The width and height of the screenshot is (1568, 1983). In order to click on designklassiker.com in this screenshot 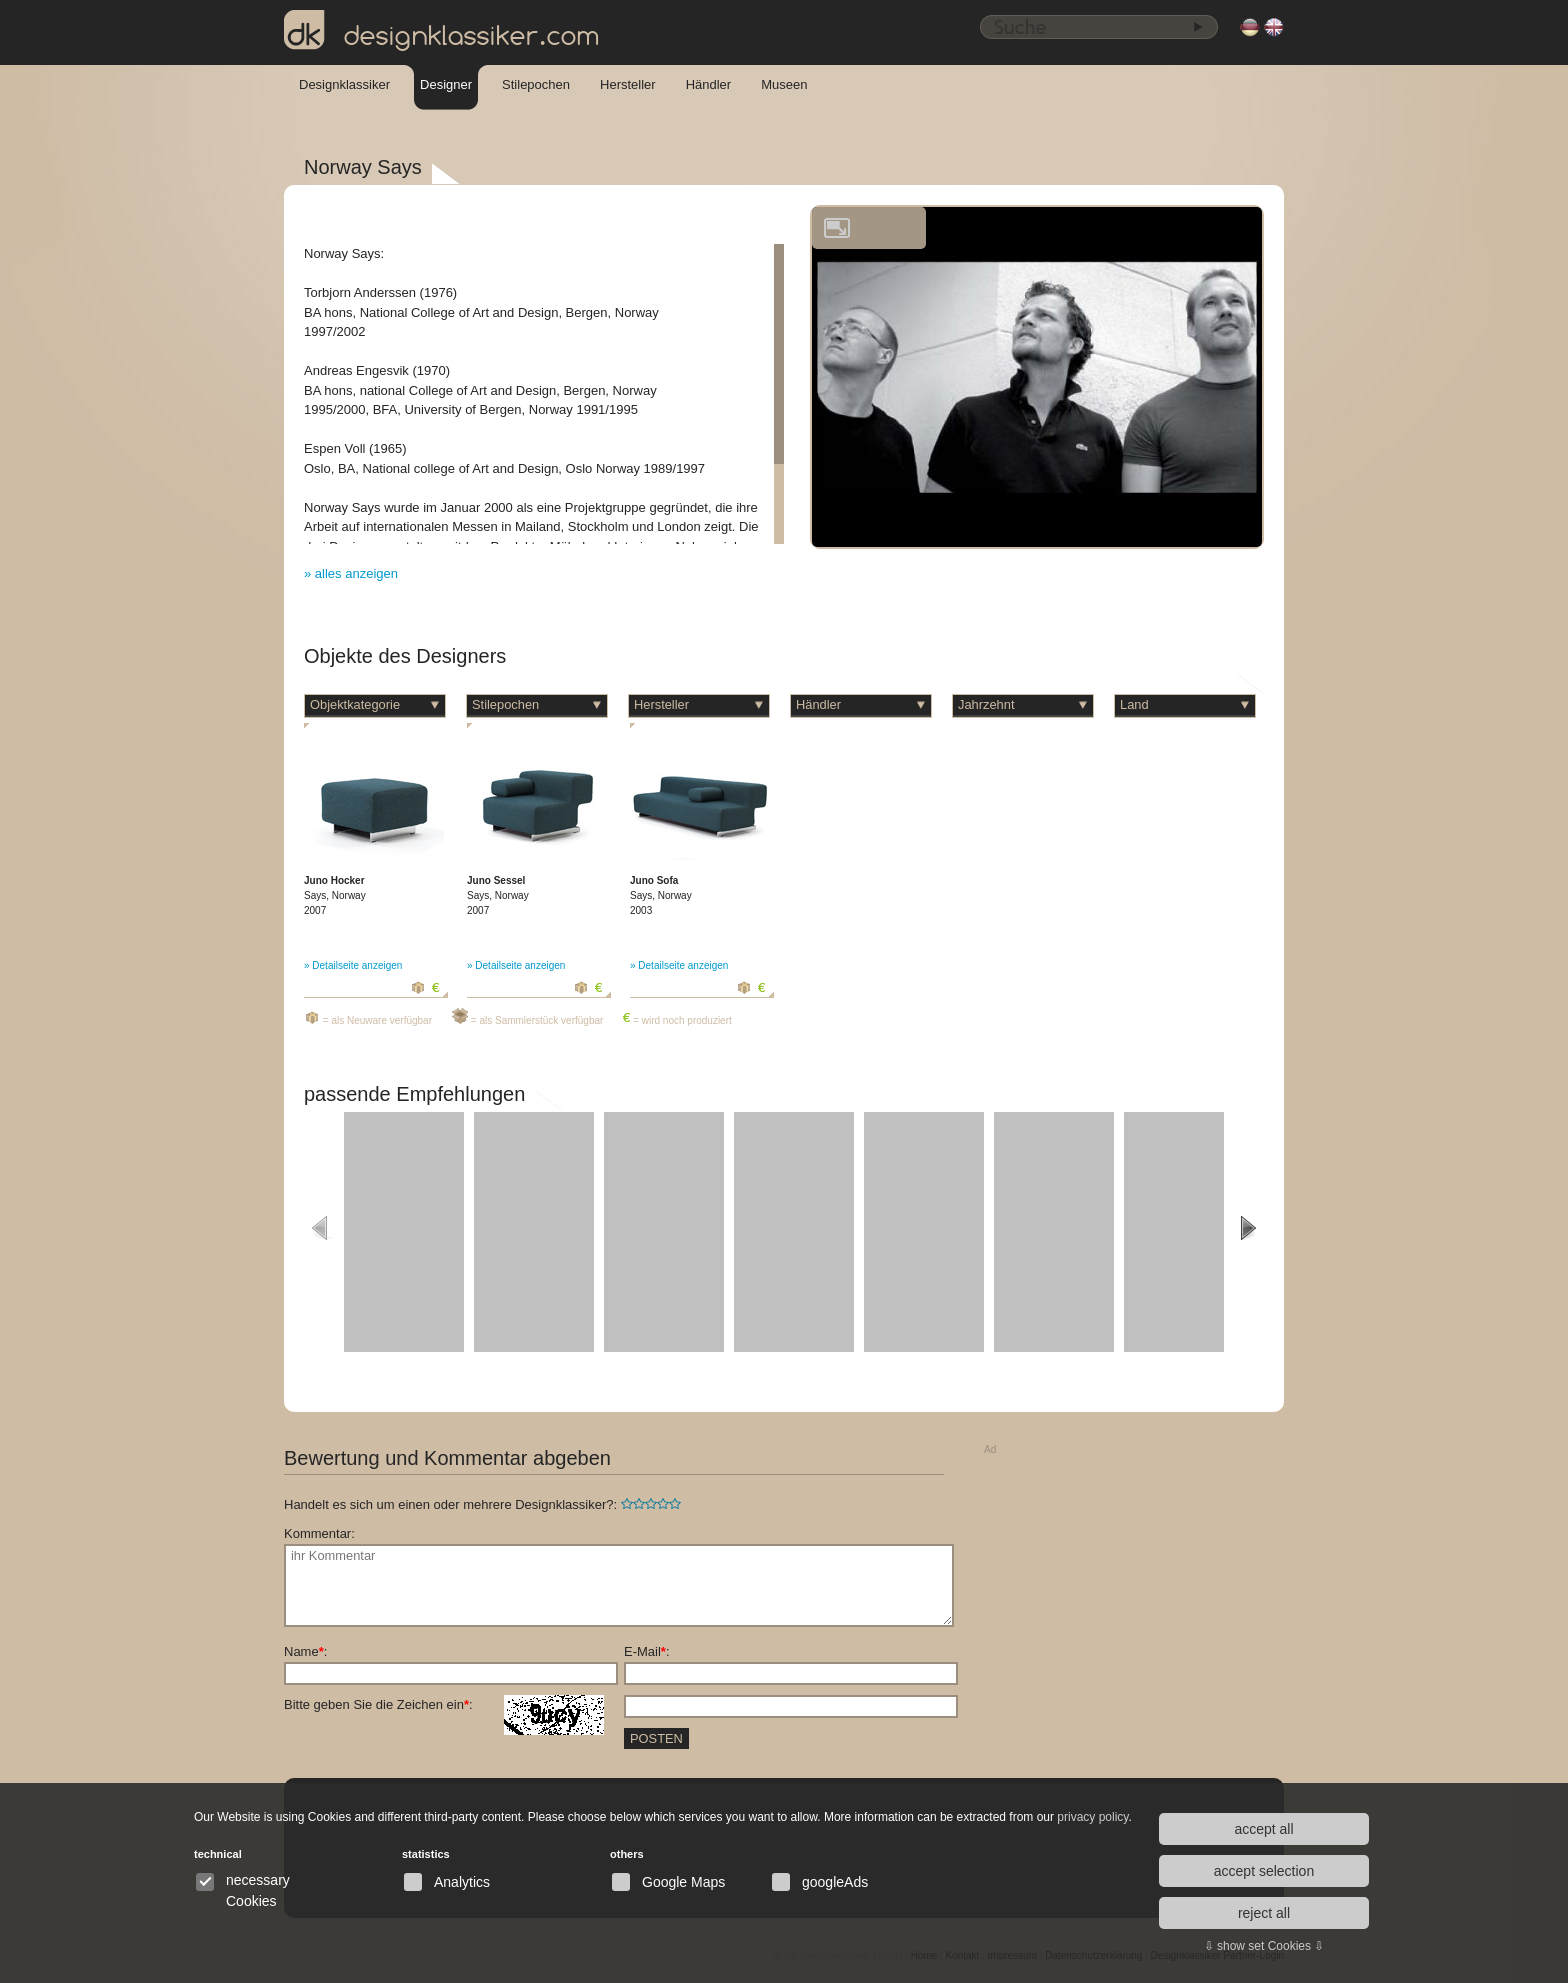, I will do `click(442, 31)`.